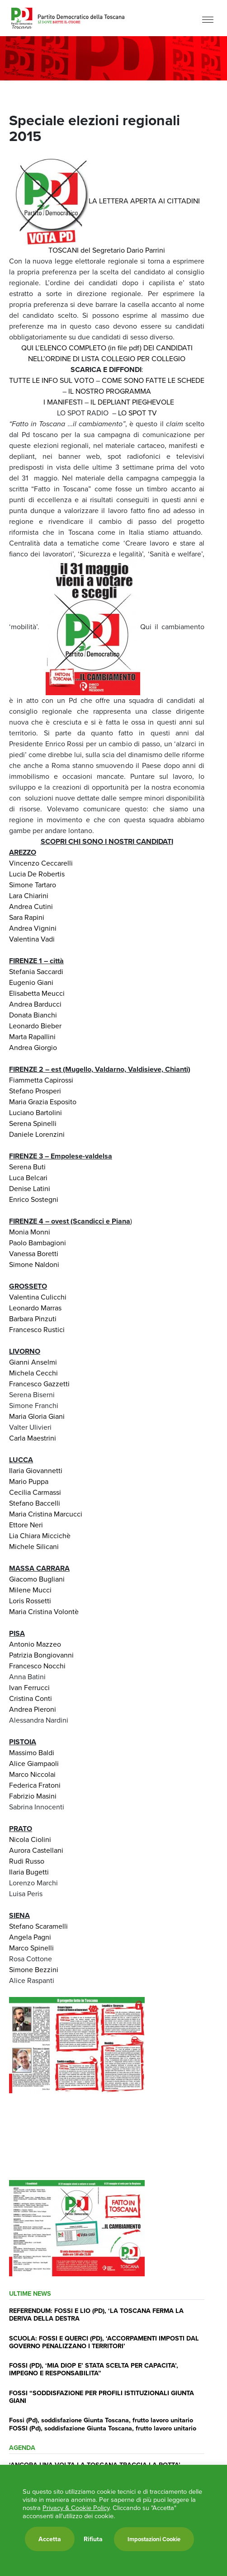  What do you see at coordinates (28, 895) in the screenshot?
I see `Lara Chiarini` at bounding box center [28, 895].